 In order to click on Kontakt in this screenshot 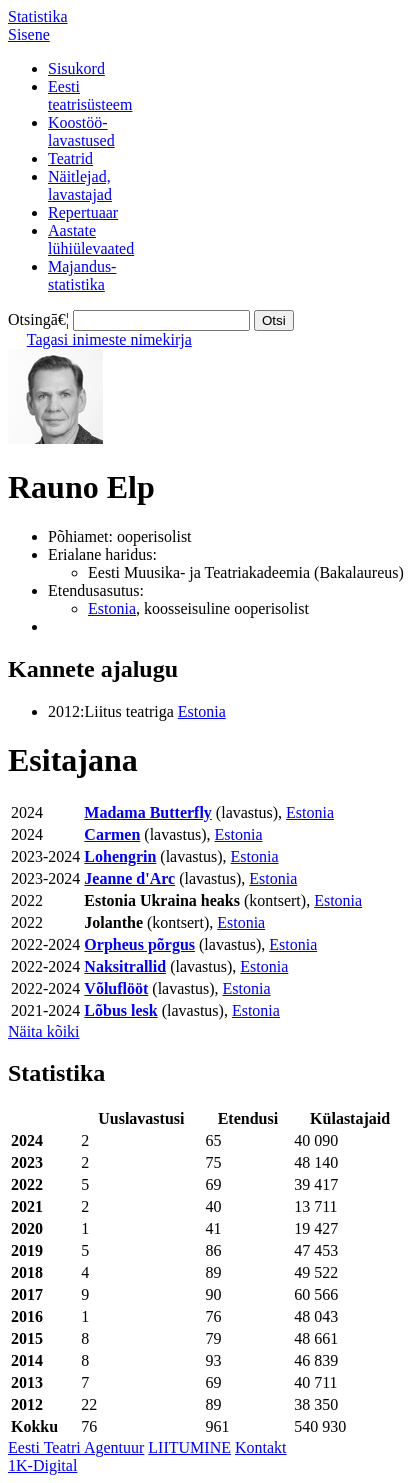, I will do `click(261, 1447)`.